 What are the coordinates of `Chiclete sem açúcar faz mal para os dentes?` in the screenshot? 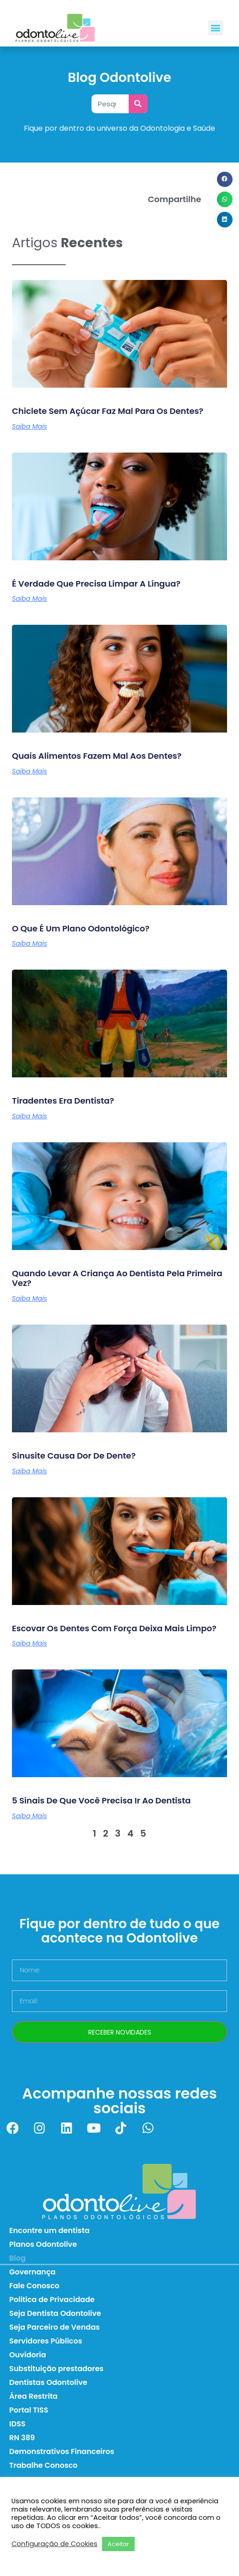 It's located at (108, 411).